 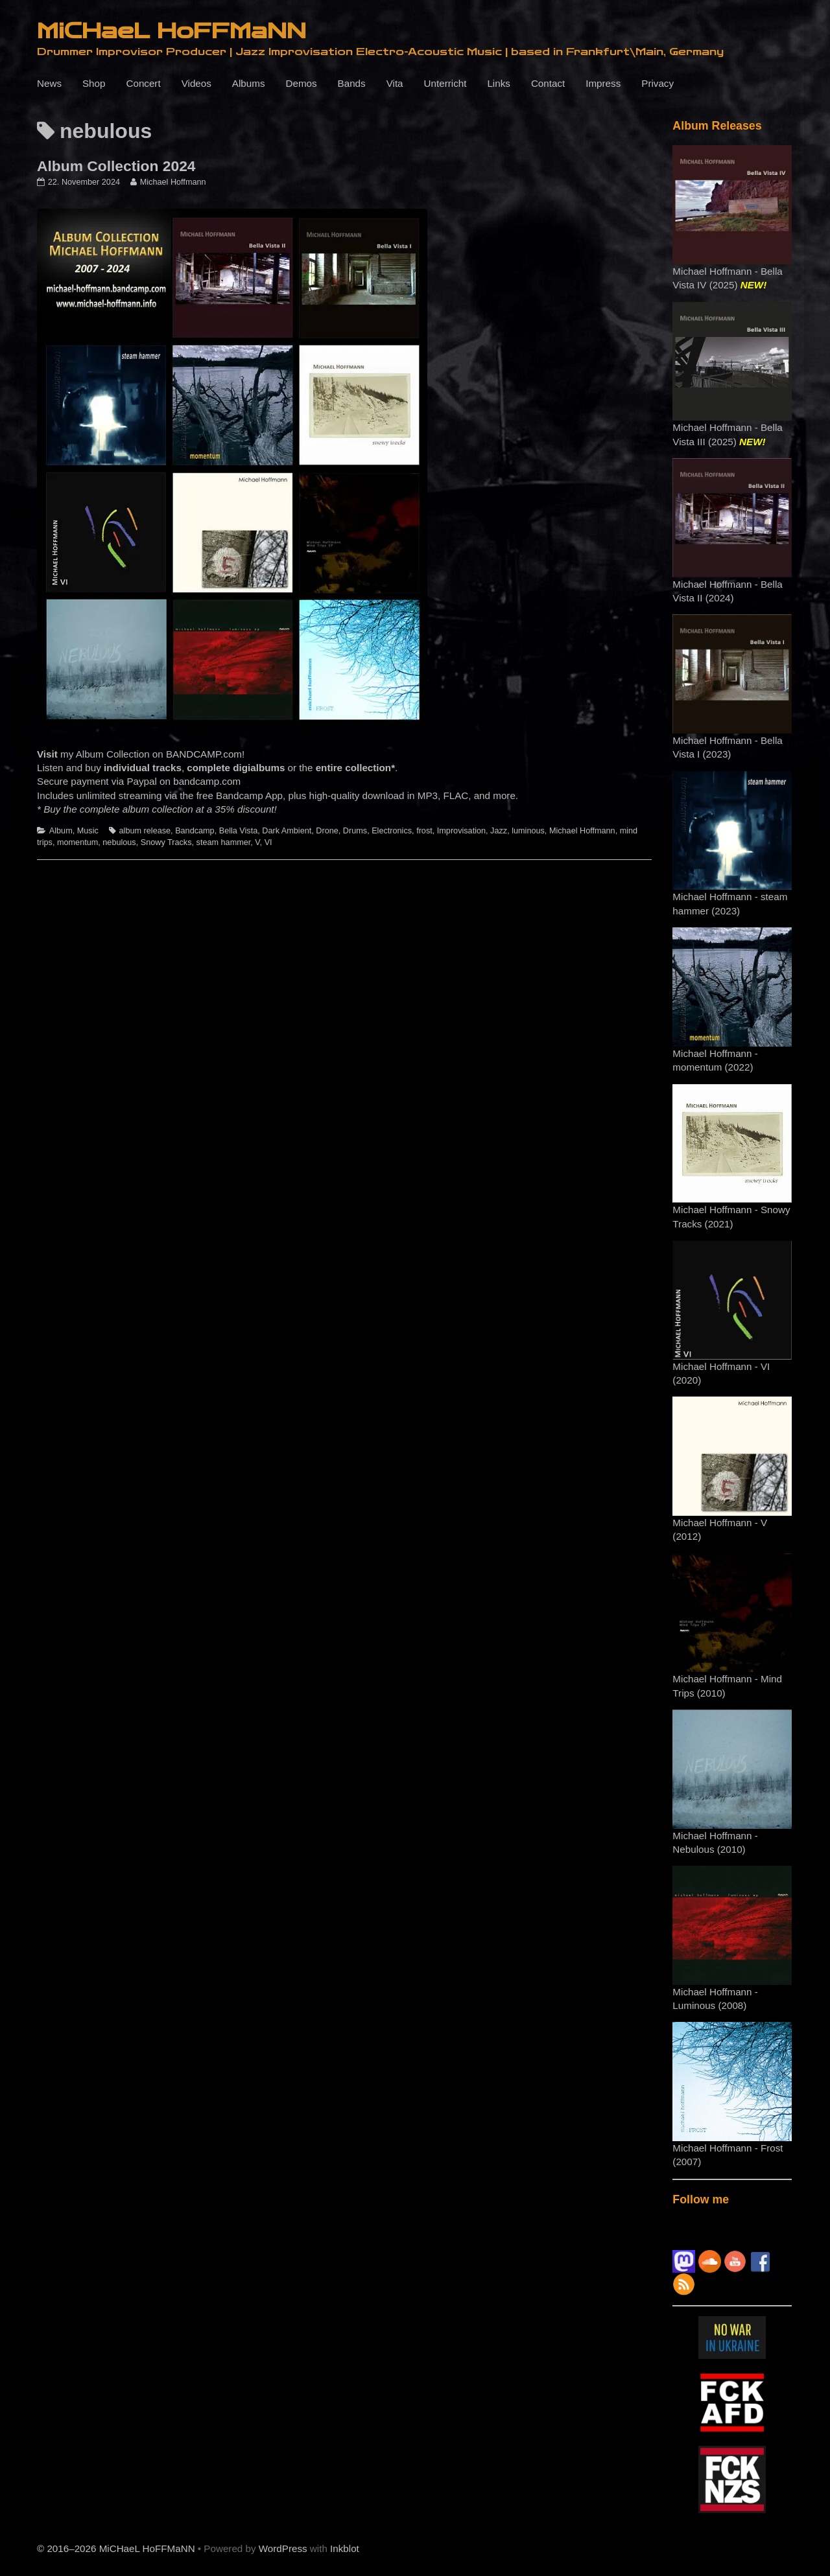 What do you see at coordinates (548, 83) in the screenshot?
I see `Contact` at bounding box center [548, 83].